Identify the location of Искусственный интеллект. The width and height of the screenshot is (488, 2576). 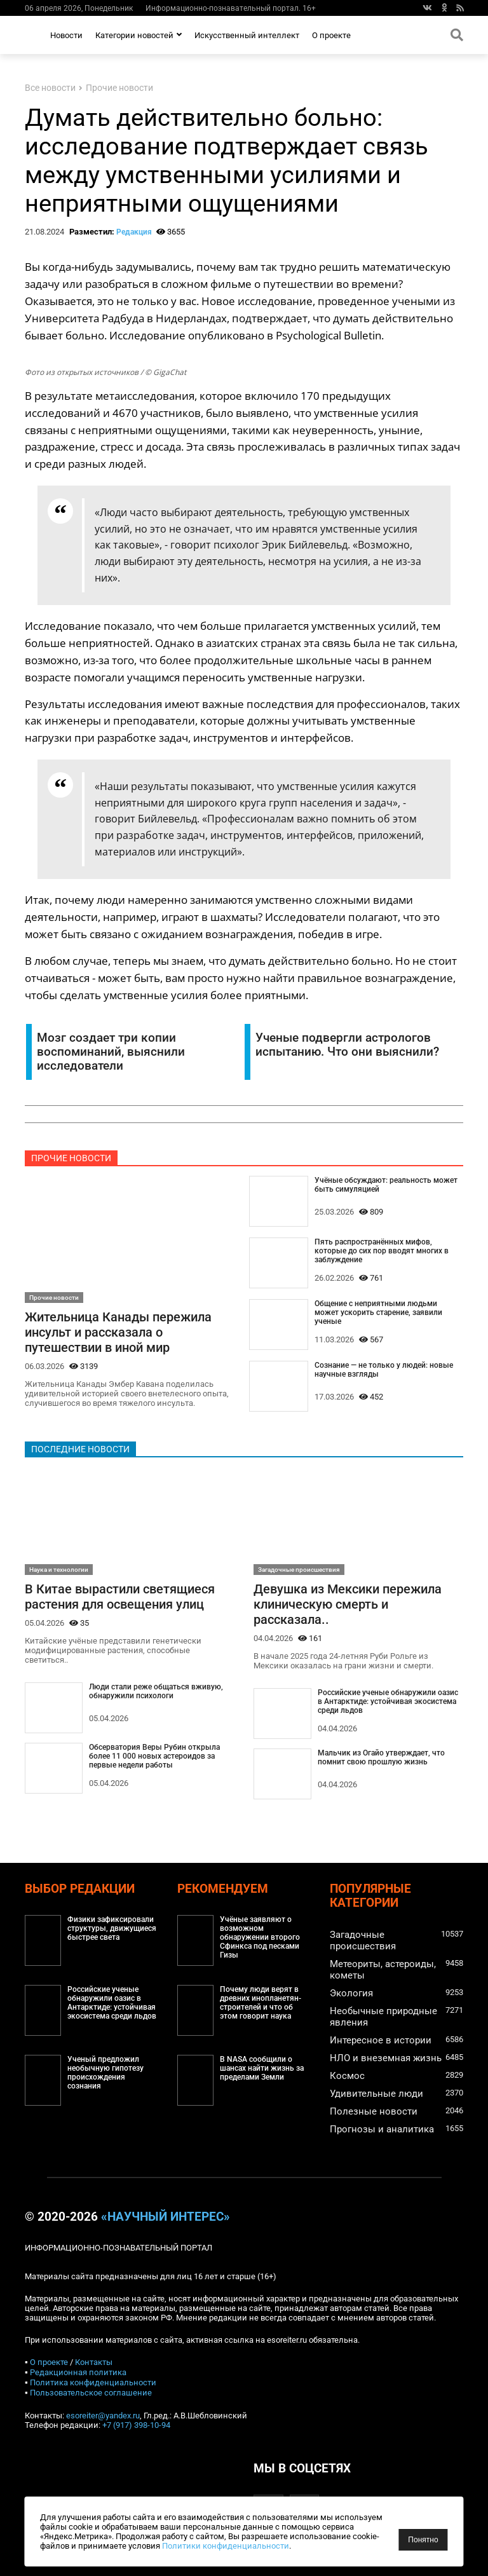
(246, 35).